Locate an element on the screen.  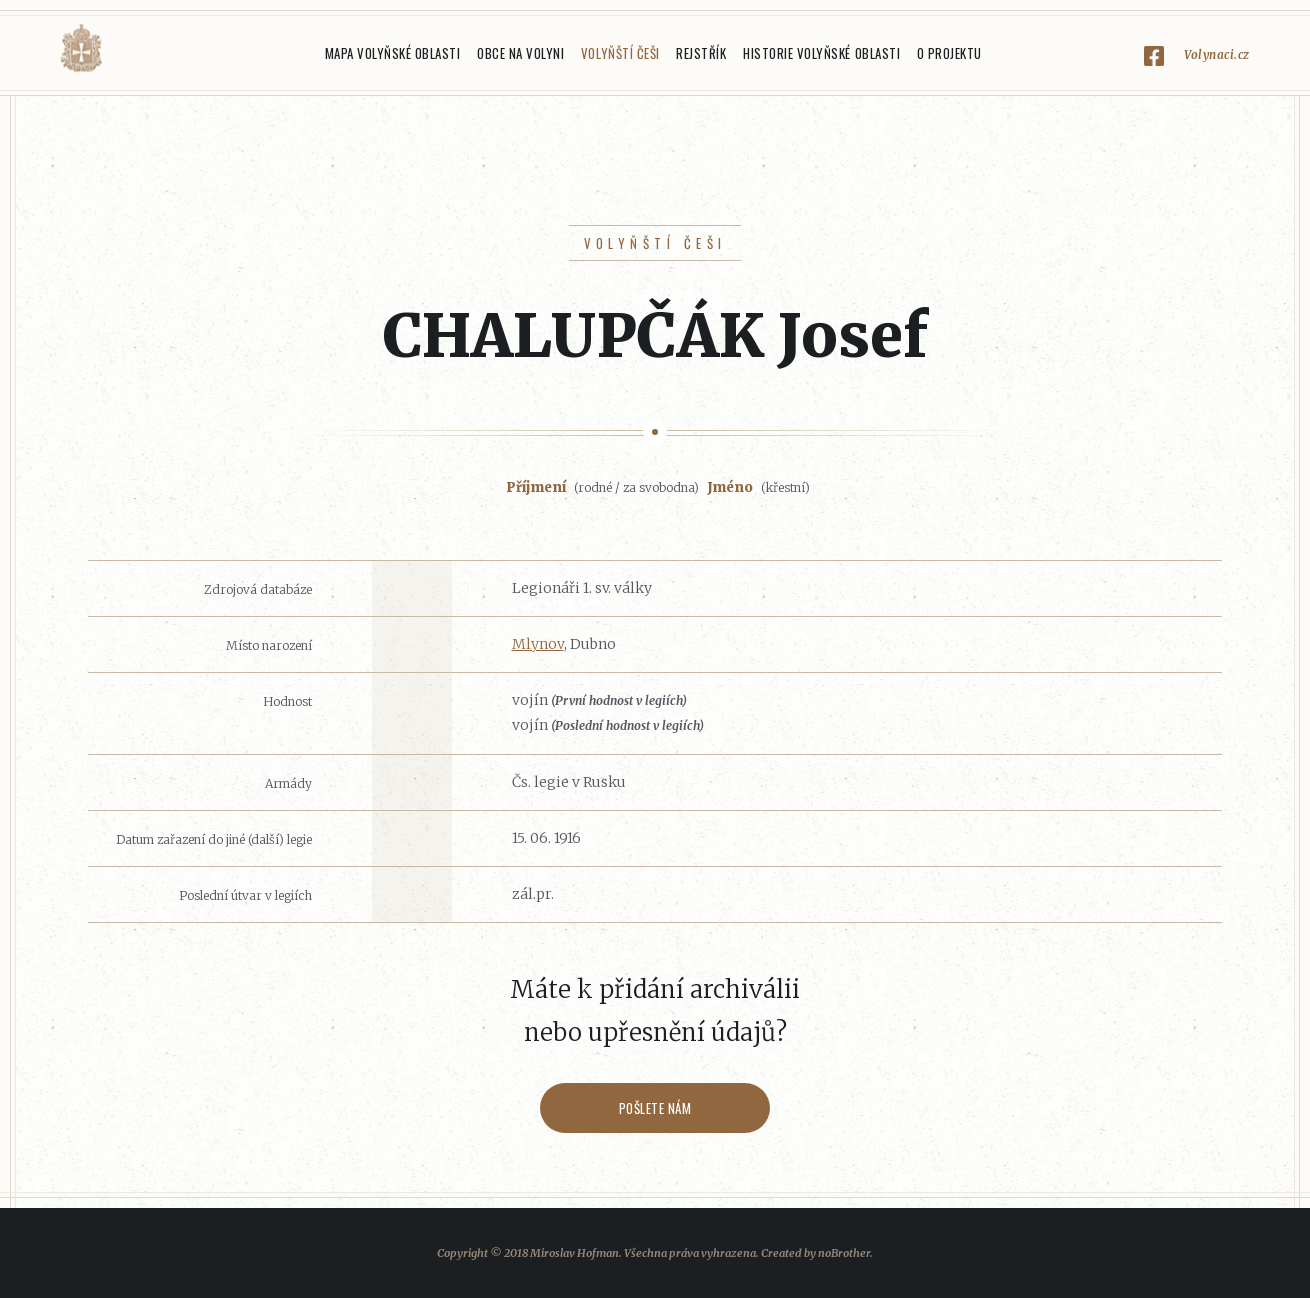
Obce na Volyni is located at coordinates (520, 53).